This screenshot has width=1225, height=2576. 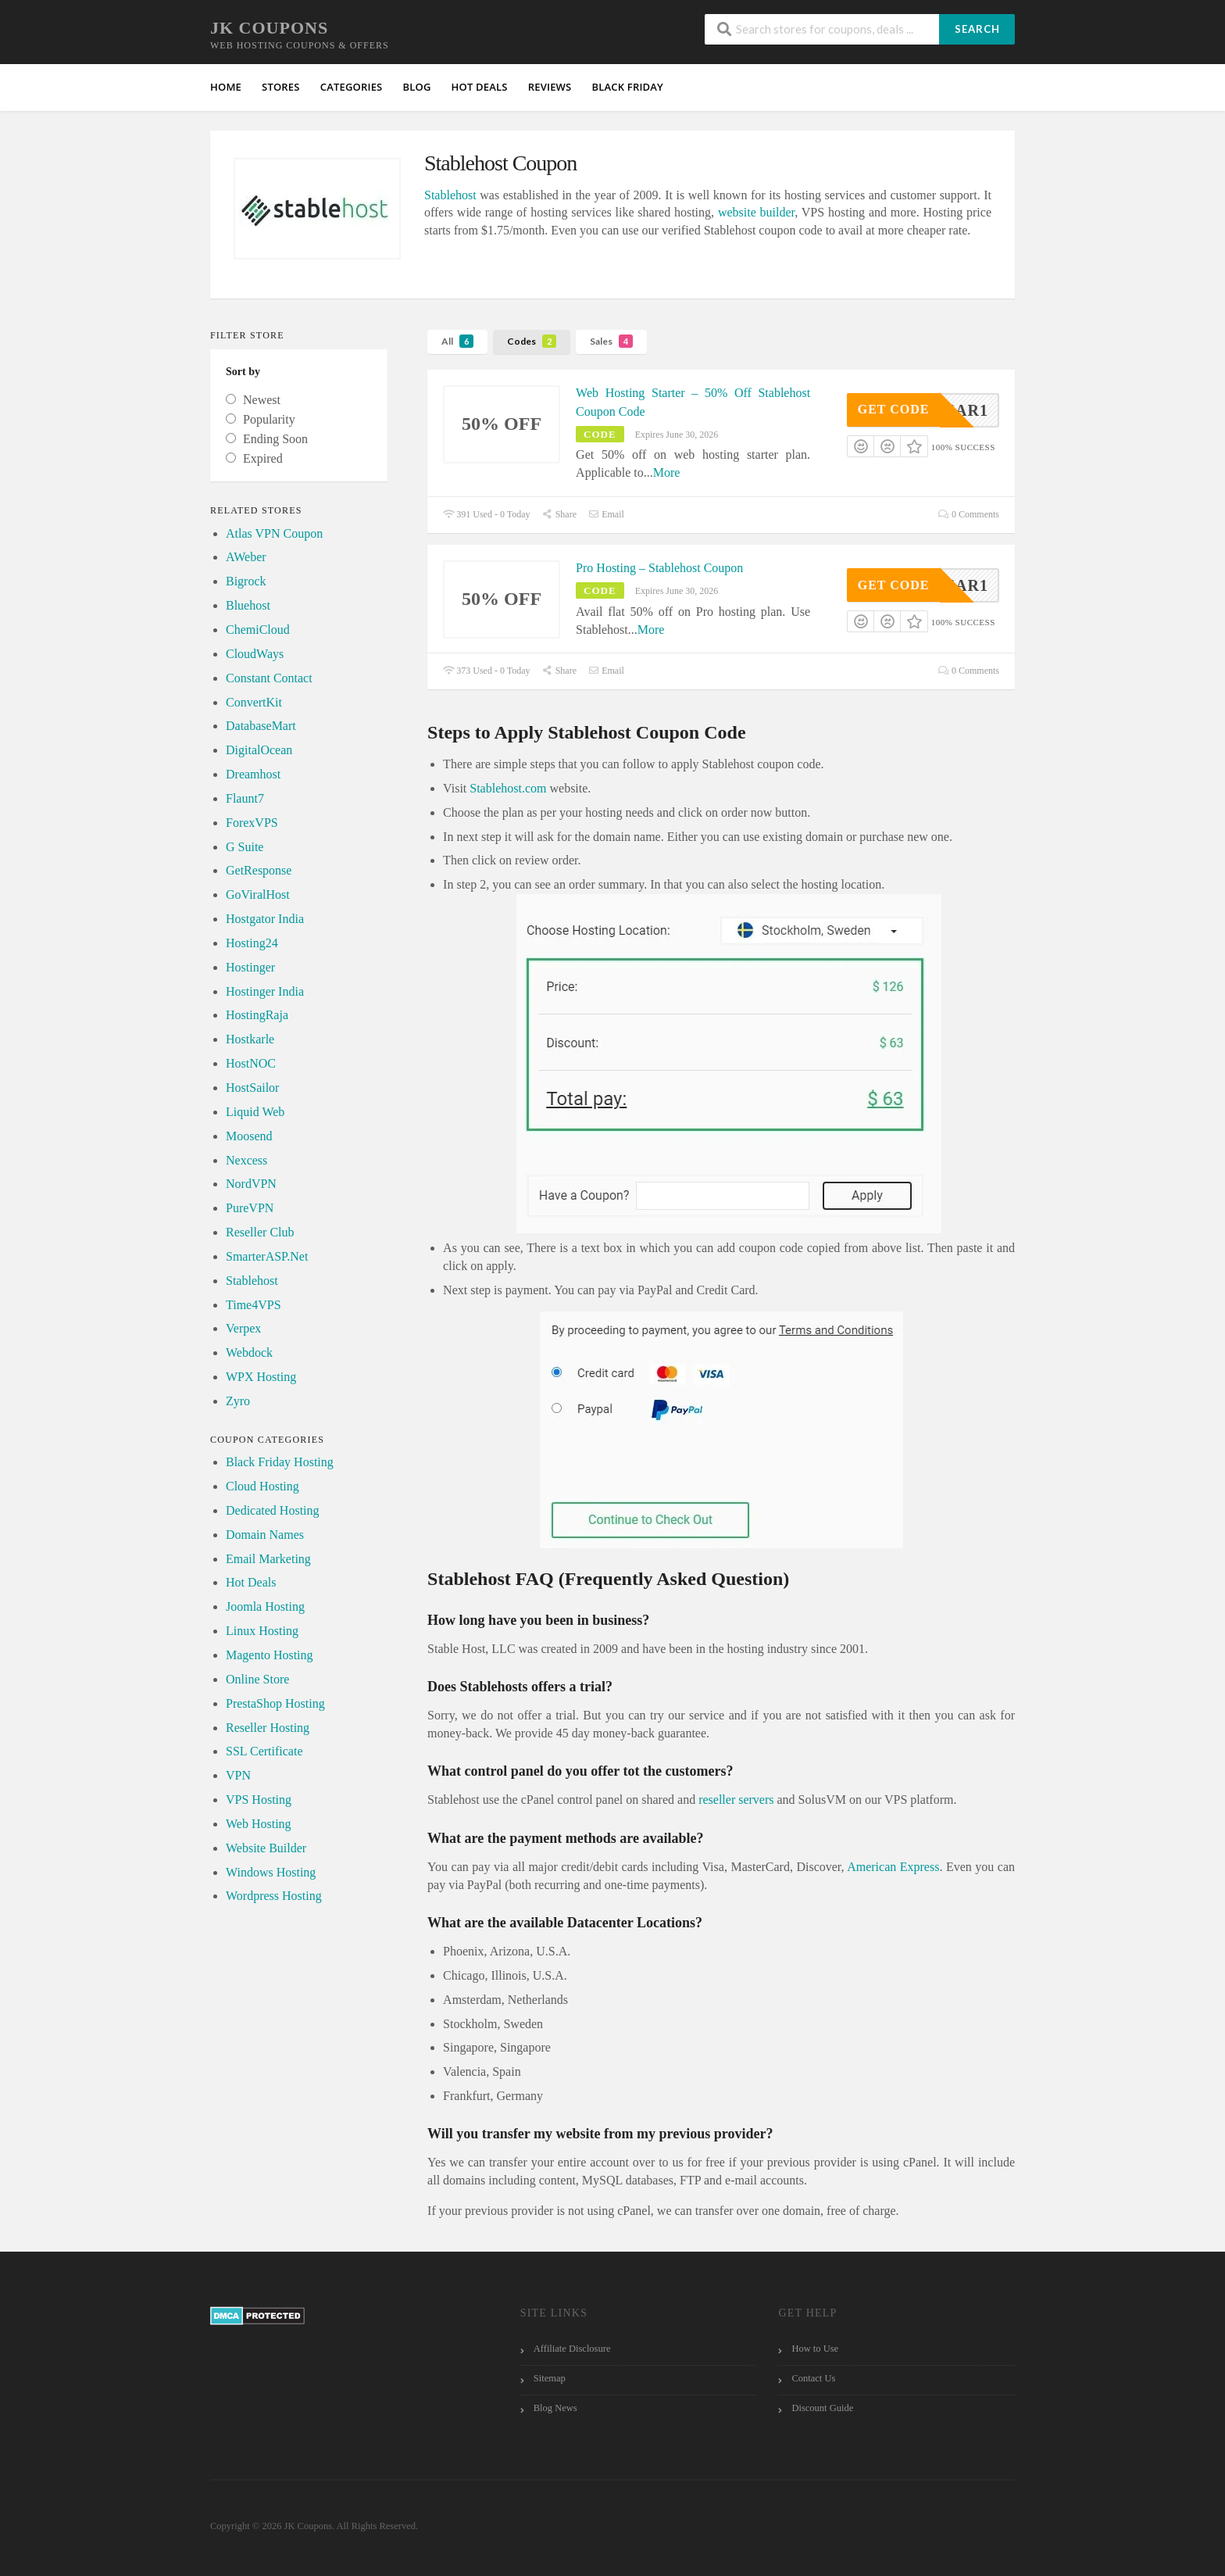 I want to click on American Express, so click(x=893, y=1866).